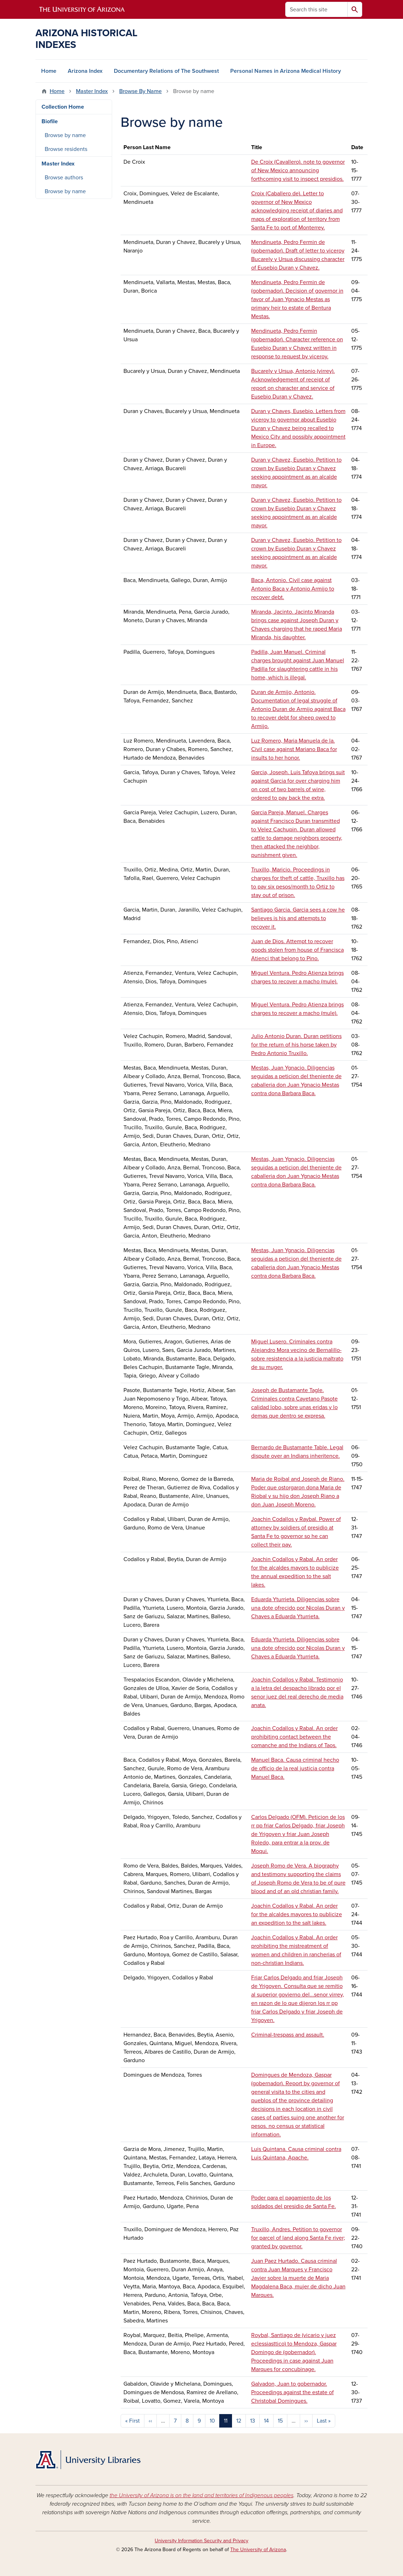  I want to click on Eduarda Yturrieta. Diligencias sobre una dote ofrecido por Nicolas Duran y Chaves a Eduarda Yturrieta., so click(298, 1608).